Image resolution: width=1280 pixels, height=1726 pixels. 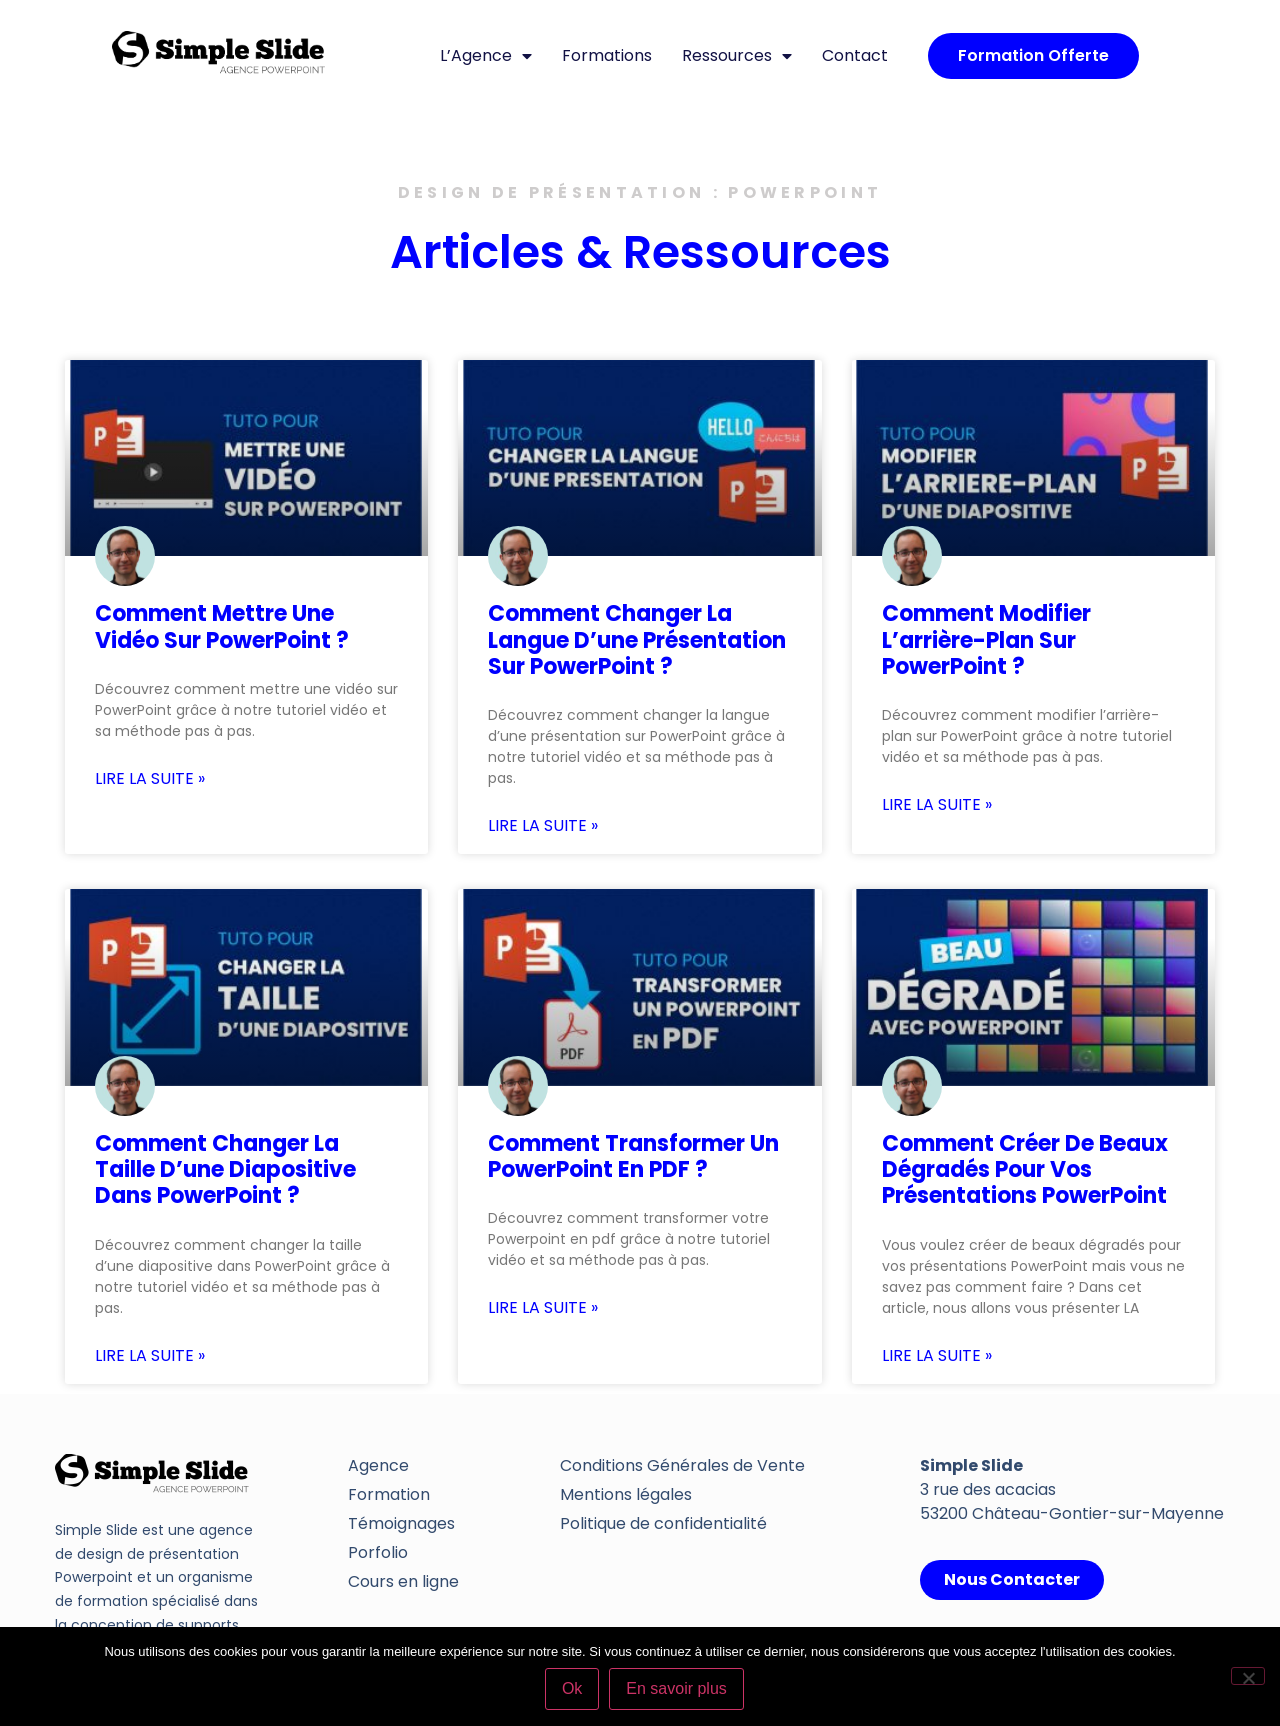 What do you see at coordinates (937, 1356) in the screenshot?
I see `Lire la suite » [En savoir plus sur Comment créer de beaux dégradés pour vos présentations PowerPoint]` at bounding box center [937, 1356].